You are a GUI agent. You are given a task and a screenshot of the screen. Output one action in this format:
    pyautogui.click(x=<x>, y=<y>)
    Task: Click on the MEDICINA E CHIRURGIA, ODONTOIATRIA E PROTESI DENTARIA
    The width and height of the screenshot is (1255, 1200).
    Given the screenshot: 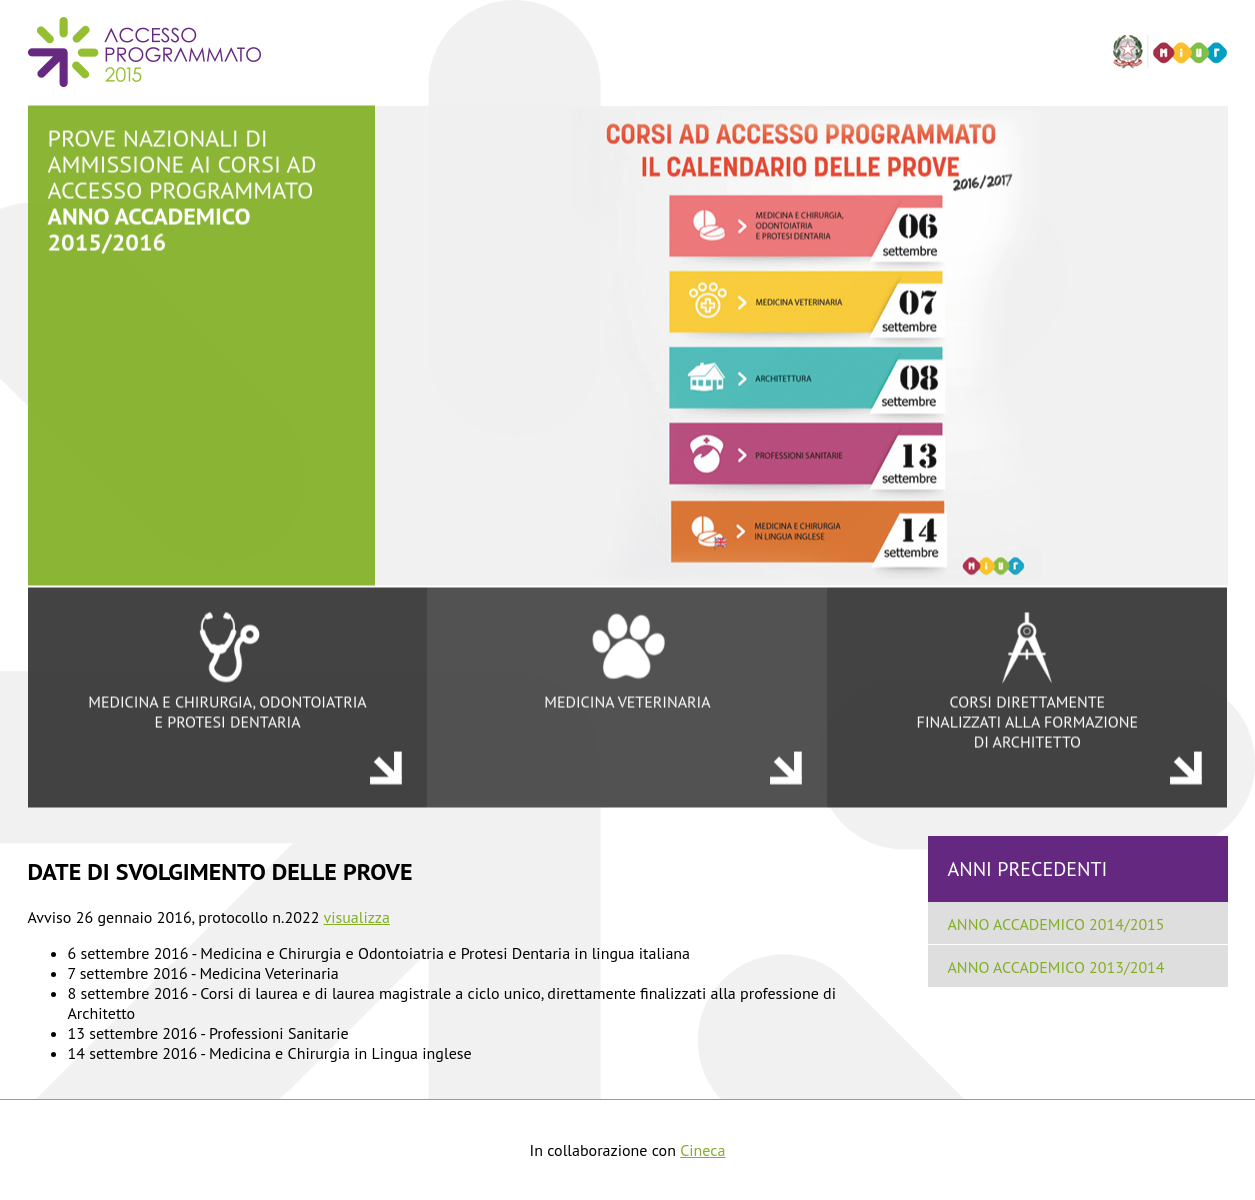 What is the action you would take?
    pyautogui.click(x=228, y=671)
    